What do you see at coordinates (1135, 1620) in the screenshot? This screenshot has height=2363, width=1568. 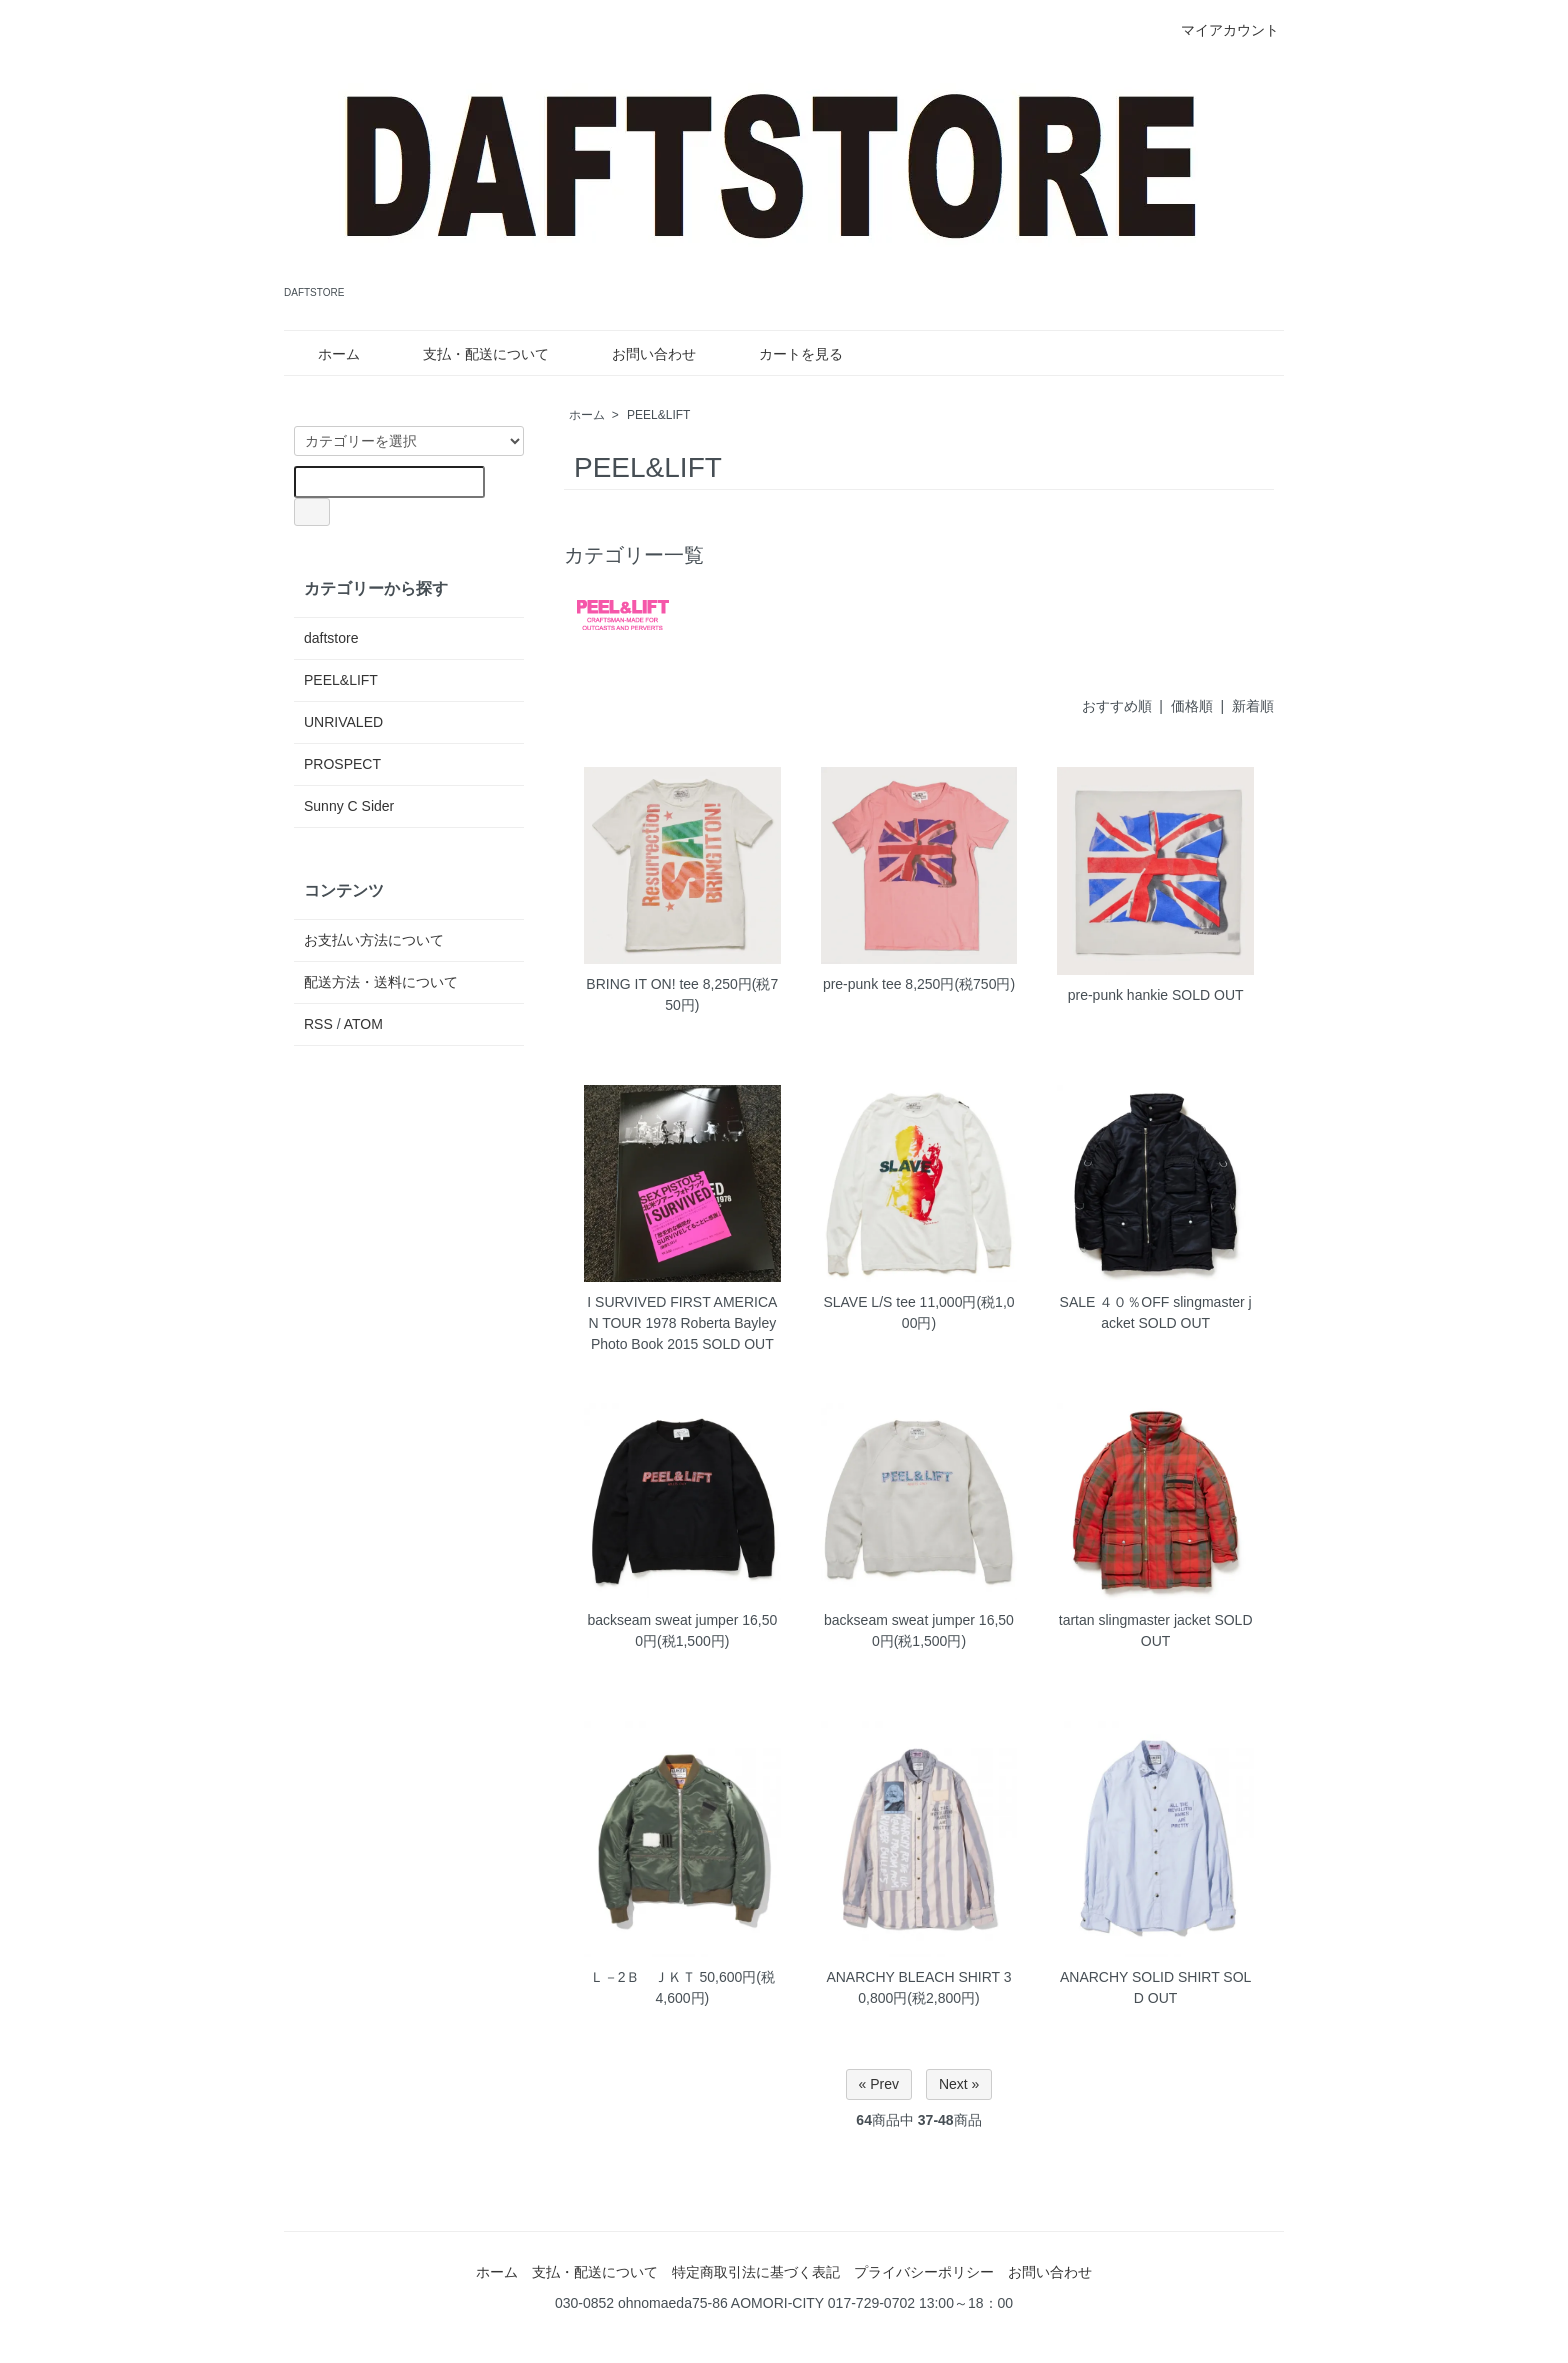 I see `tartan slingmaster jacket` at bounding box center [1135, 1620].